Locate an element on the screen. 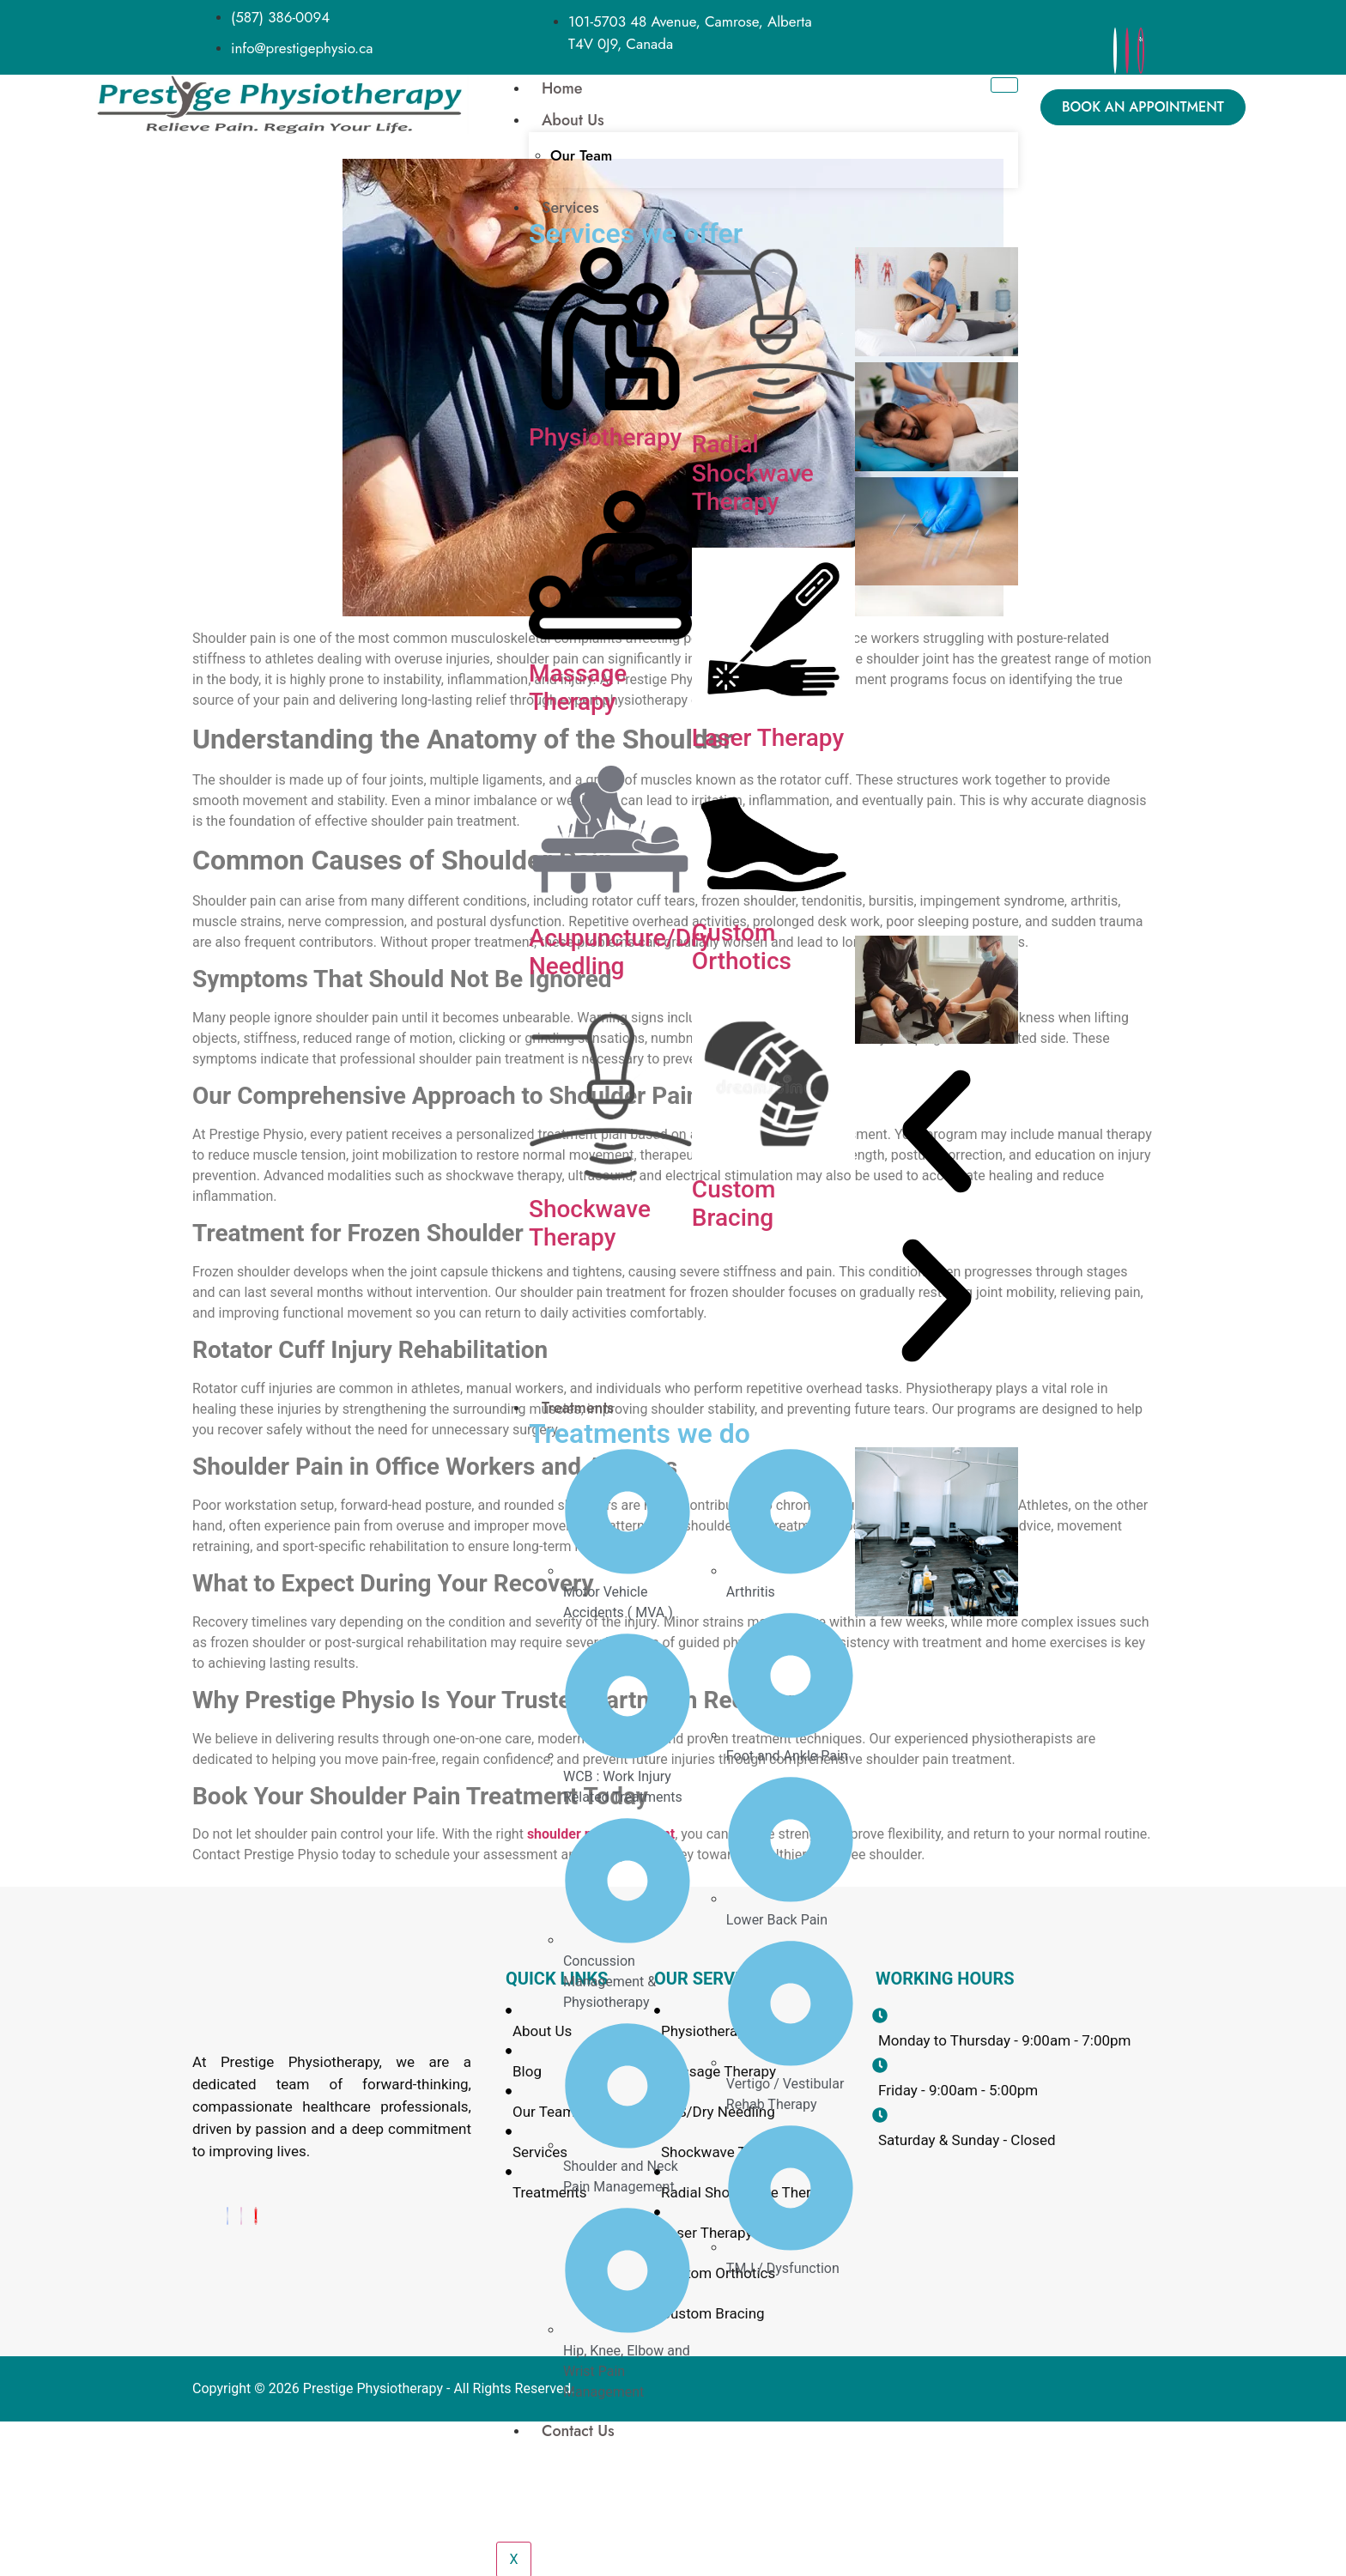 This screenshot has width=1346, height=2576. [Facebook] is located at coordinates (1115, 50).